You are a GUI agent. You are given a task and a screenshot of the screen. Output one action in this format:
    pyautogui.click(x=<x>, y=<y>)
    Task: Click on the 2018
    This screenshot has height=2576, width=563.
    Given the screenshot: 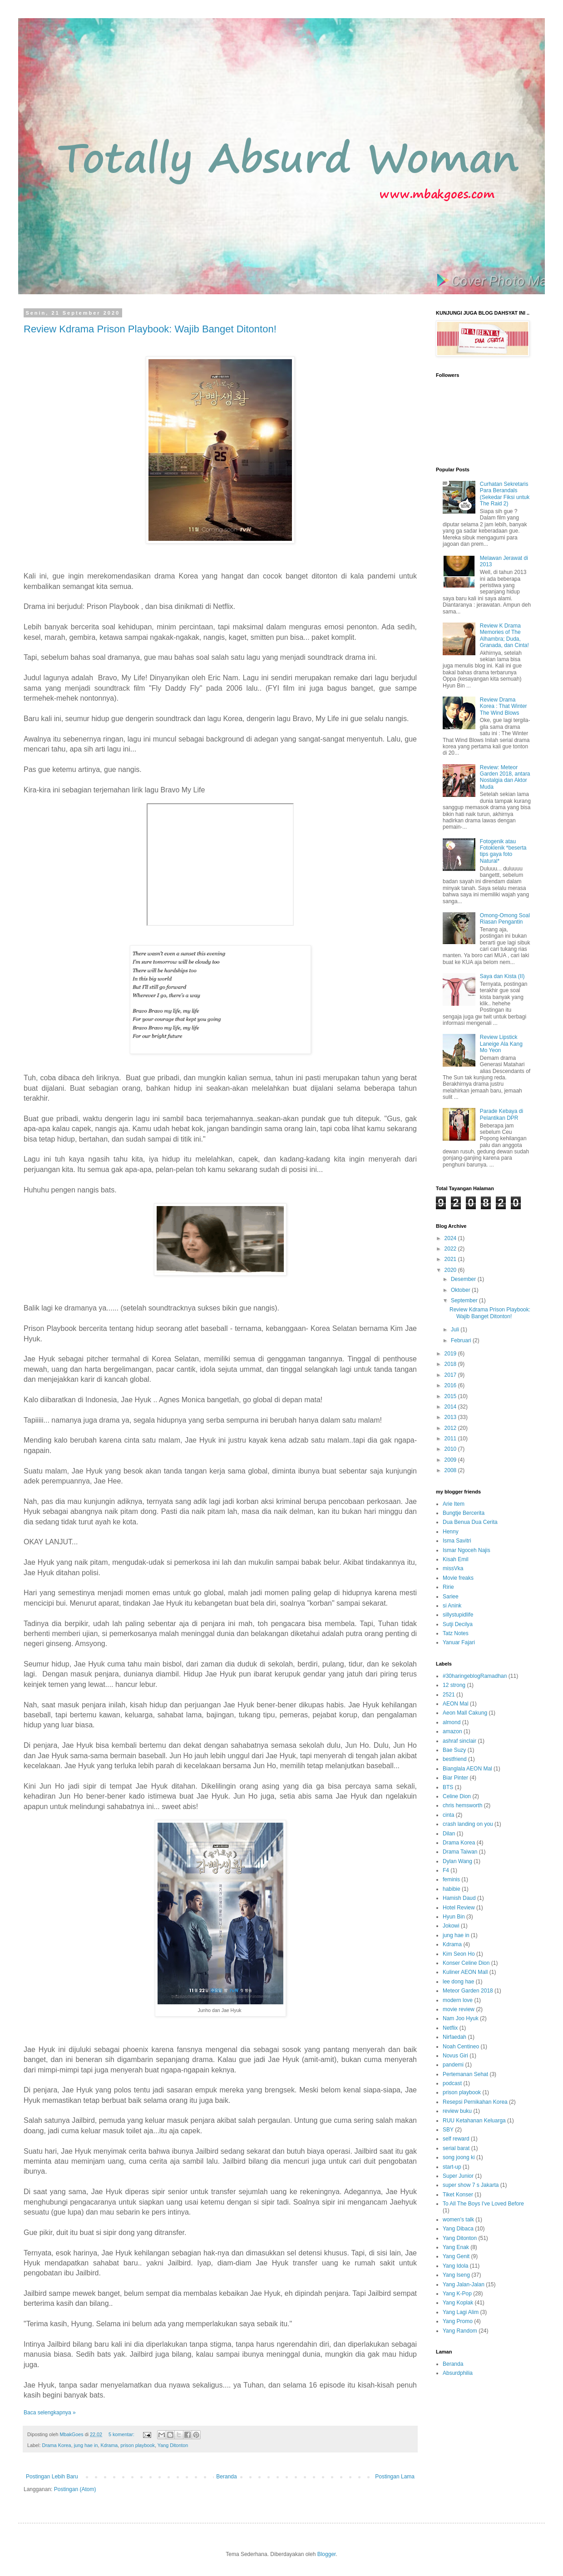 What is the action you would take?
    pyautogui.click(x=451, y=1364)
    